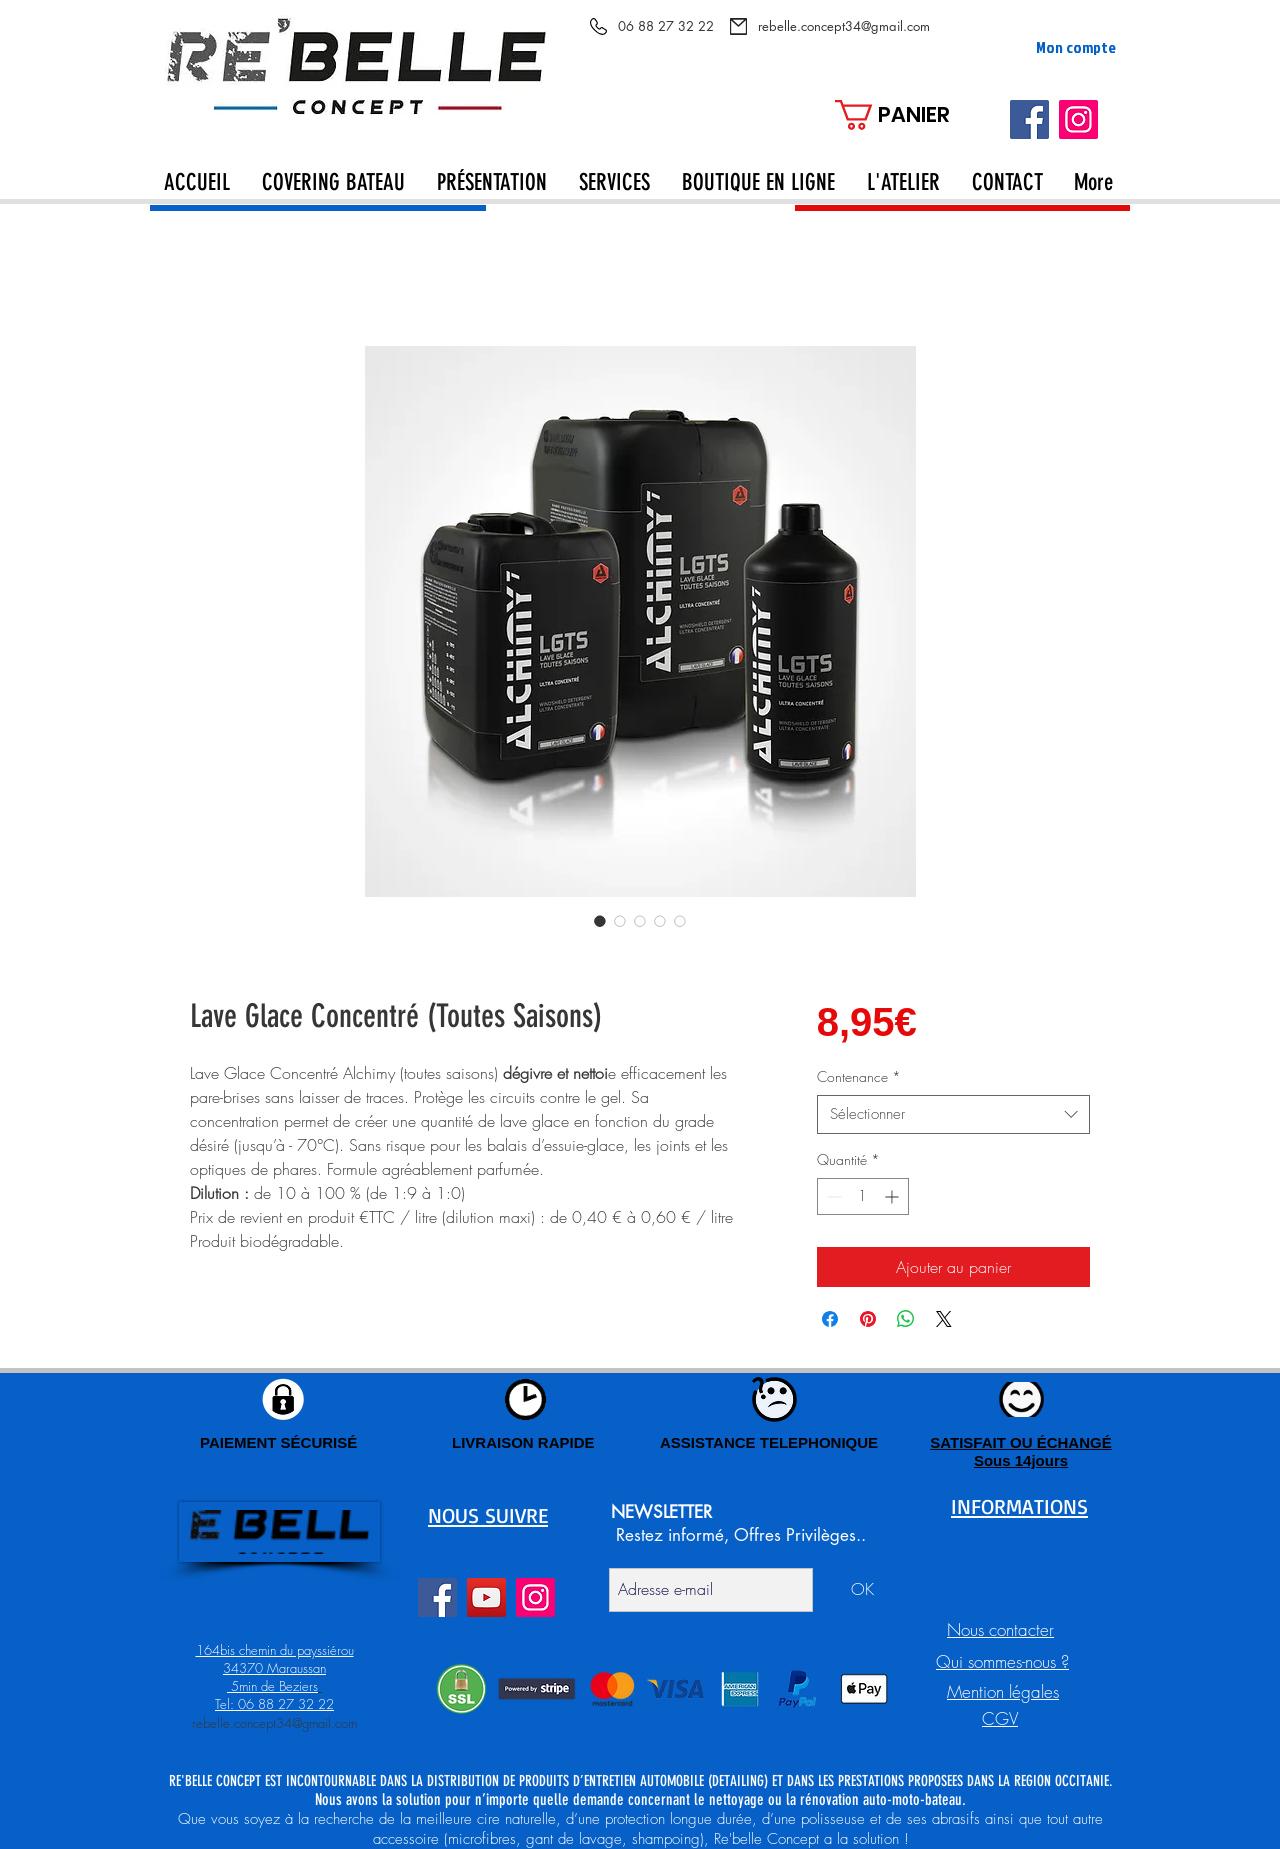  What do you see at coordinates (863, 1196) in the screenshot?
I see `[spinbutton]` at bounding box center [863, 1196].